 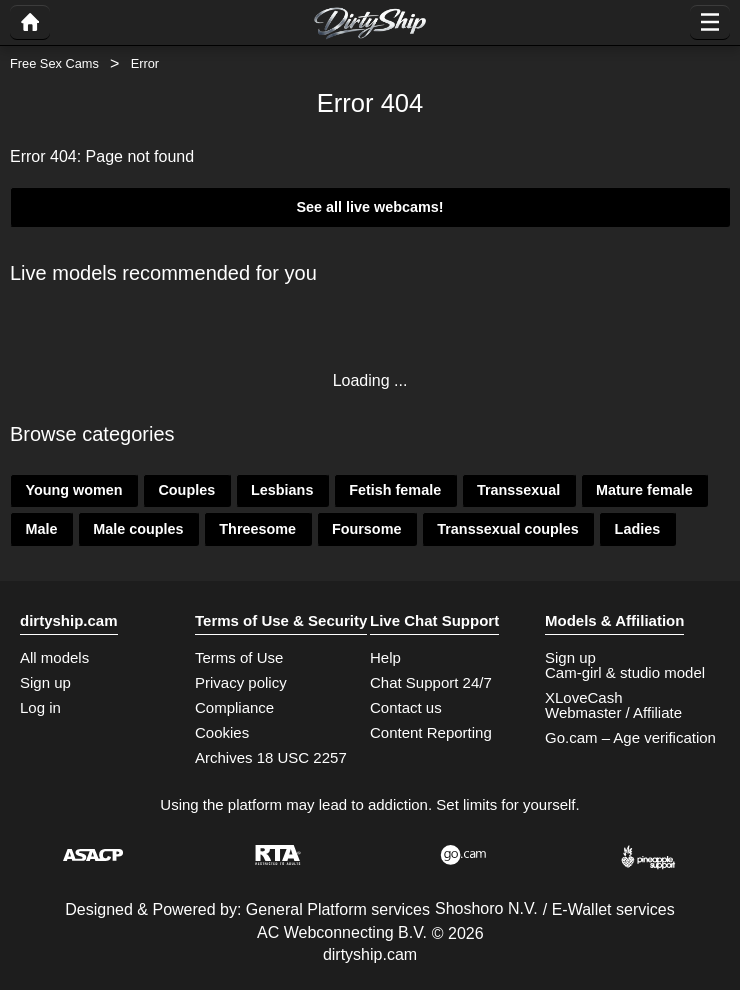 What do you see at coordinates (625, 672) in the screenshot?
I see `Cam-girl & studio model` at bounding box center [625, 672].